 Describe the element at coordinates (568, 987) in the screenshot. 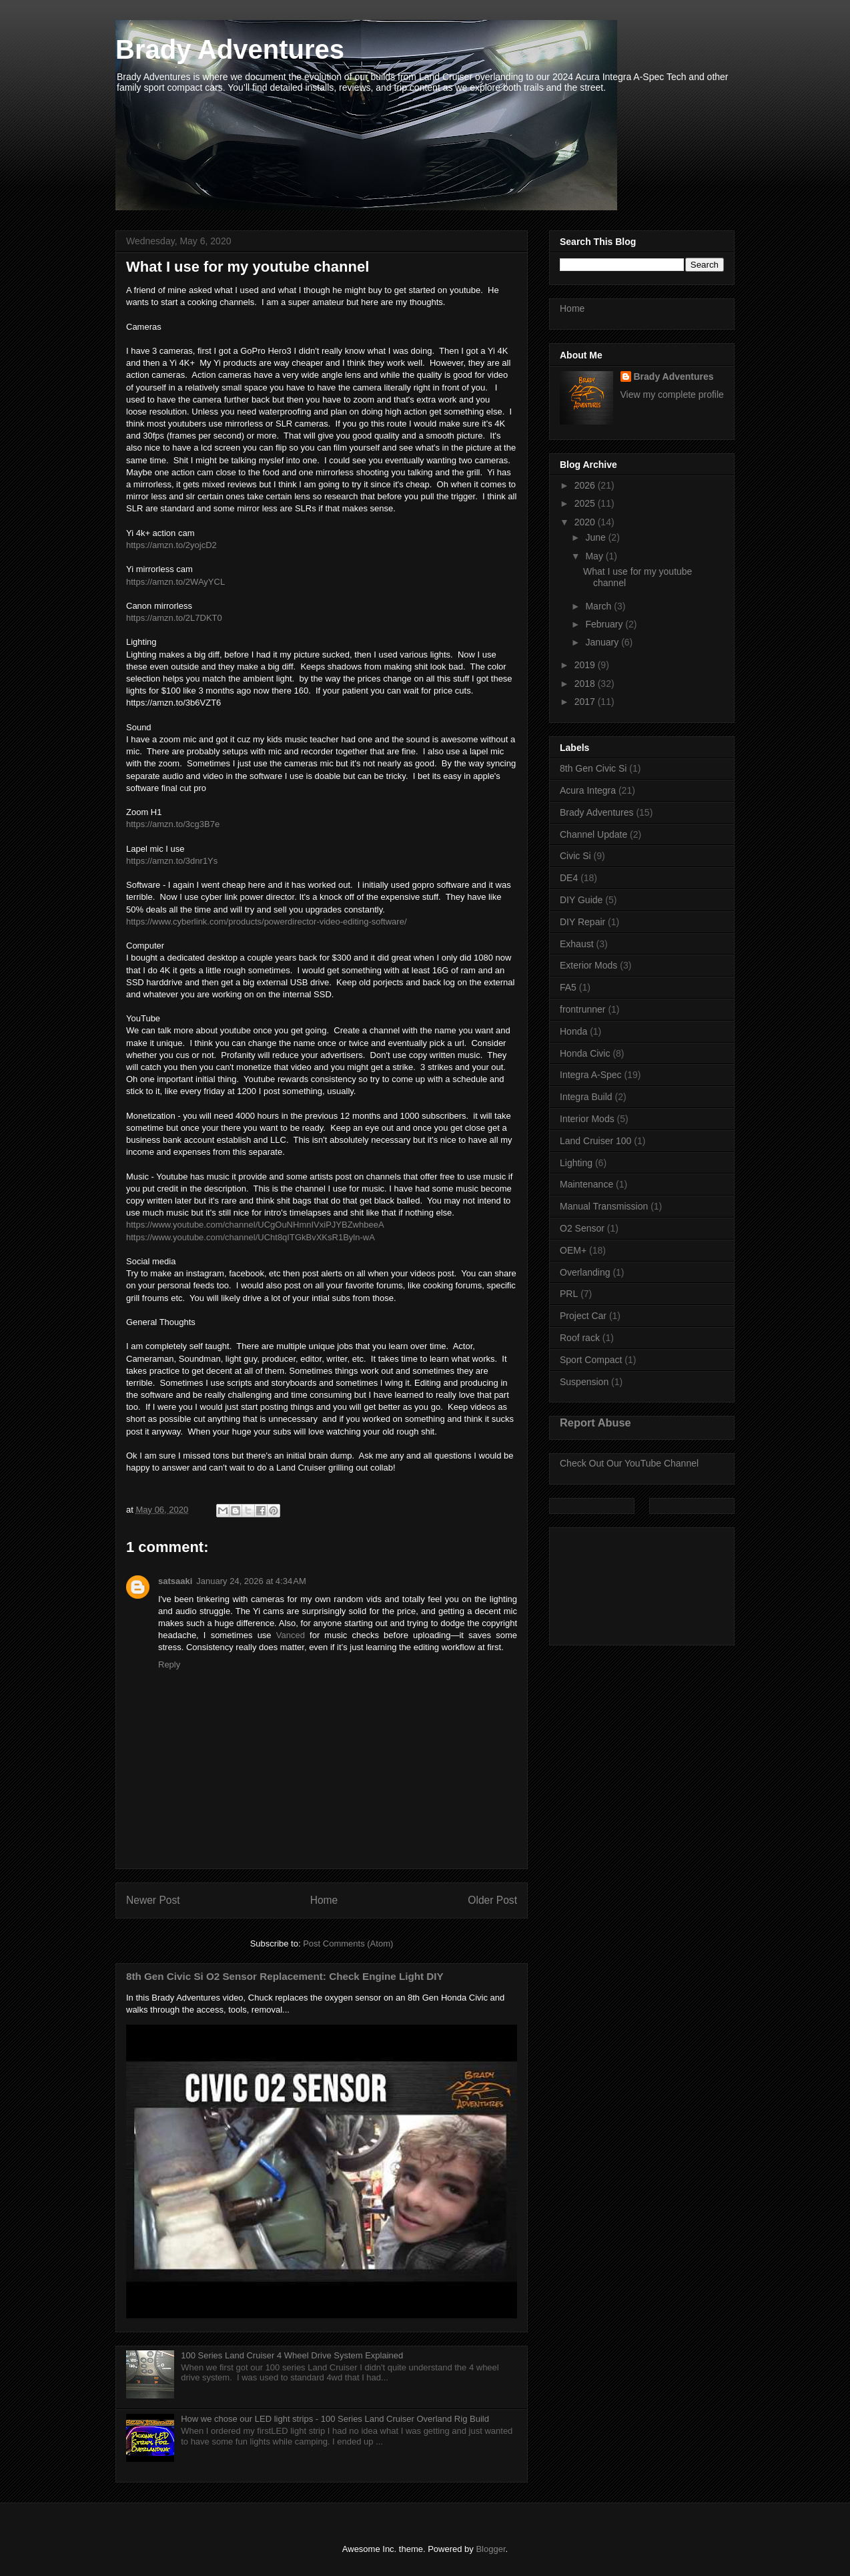

I see `FA5` at that location.